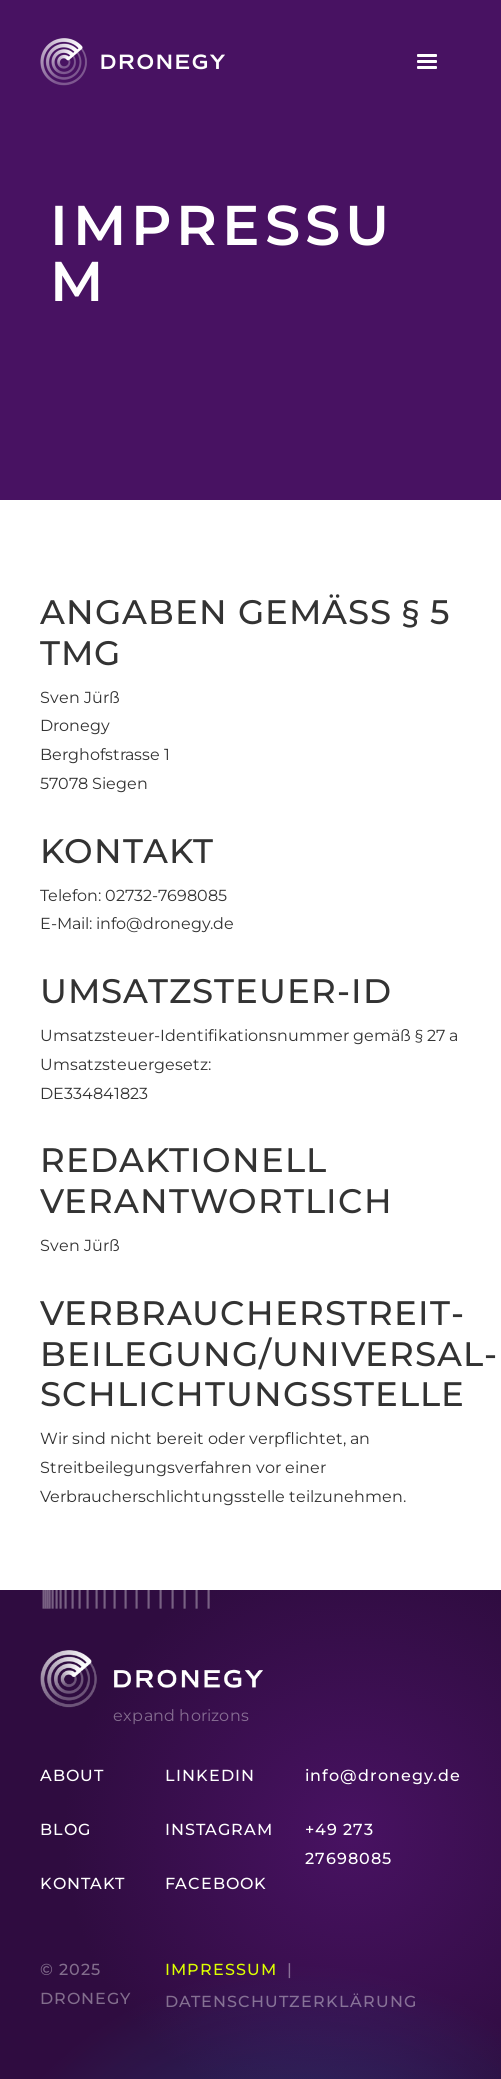 Image resolution: width=501 pixels, height=2079 pixels. Describe the element at coordinates (65, 1829) in the screenshot. I see `Blog` at that location.